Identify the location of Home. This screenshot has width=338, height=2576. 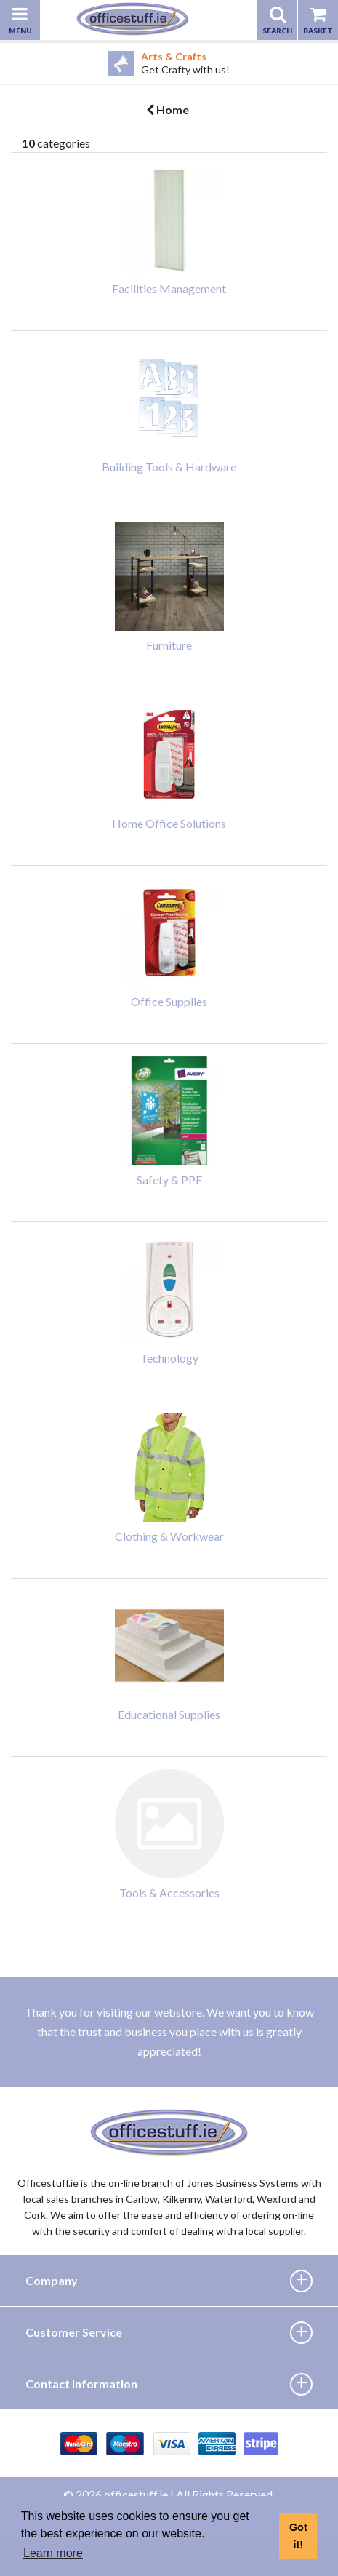
(167, 109).